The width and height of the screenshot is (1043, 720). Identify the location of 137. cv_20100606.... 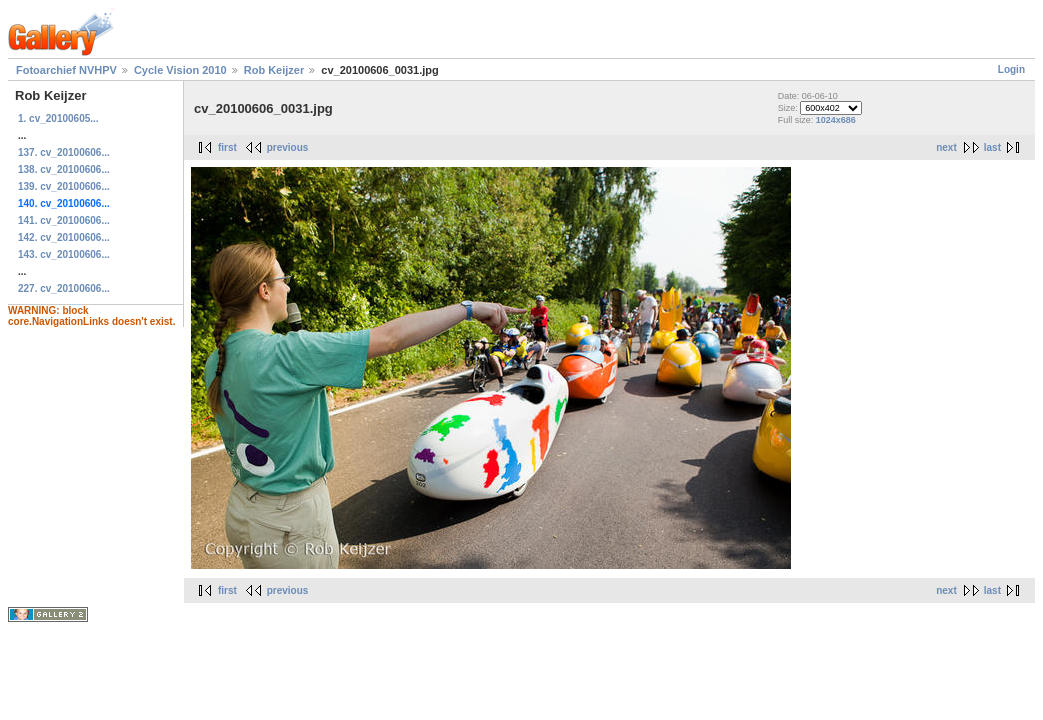
(64, 152).